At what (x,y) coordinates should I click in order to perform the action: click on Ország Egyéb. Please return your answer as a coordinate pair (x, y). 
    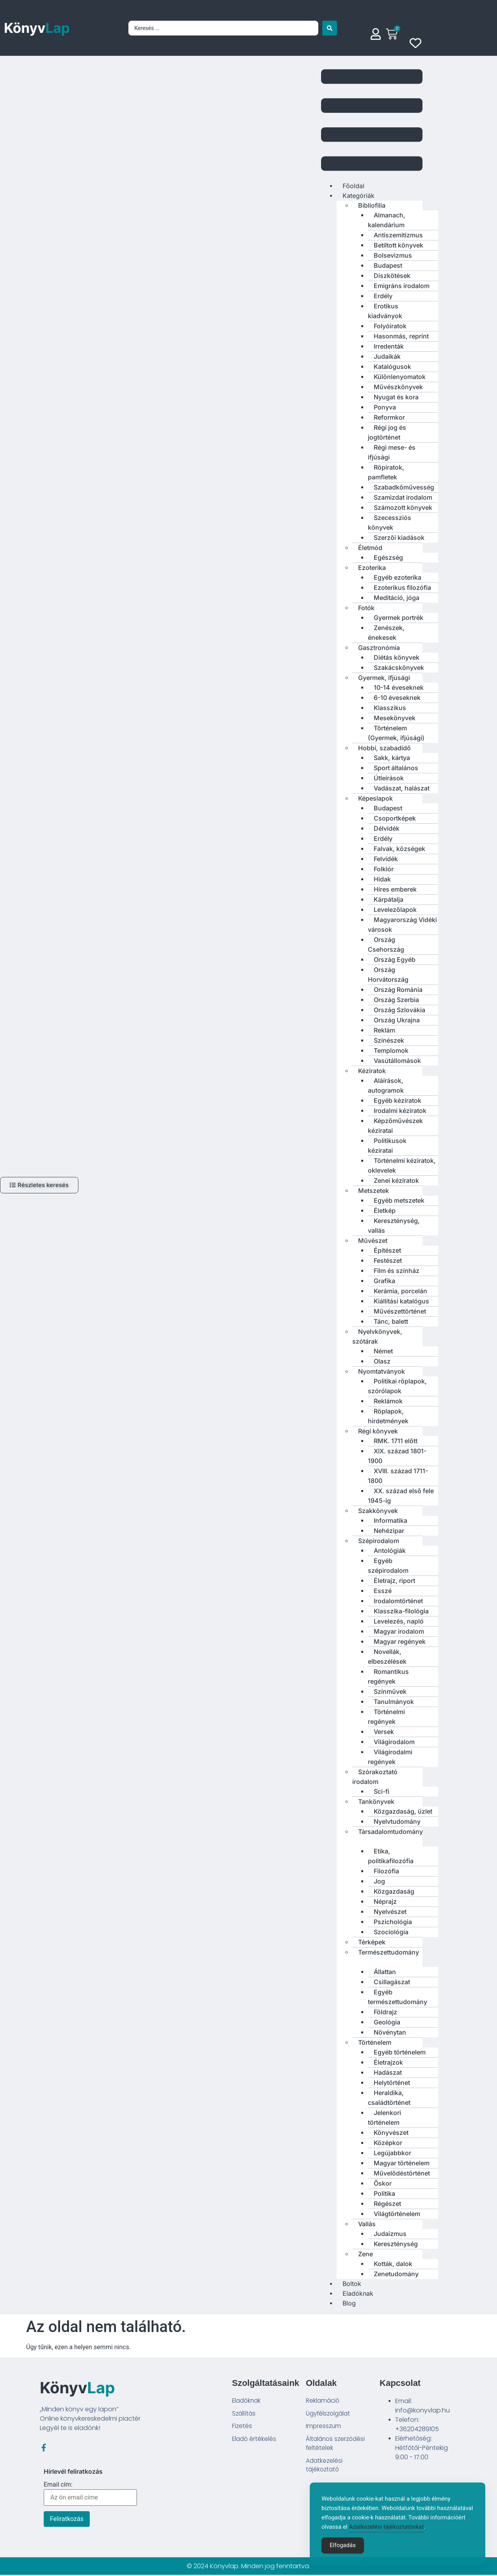
    Looking at the image, I should click on (394, 959).